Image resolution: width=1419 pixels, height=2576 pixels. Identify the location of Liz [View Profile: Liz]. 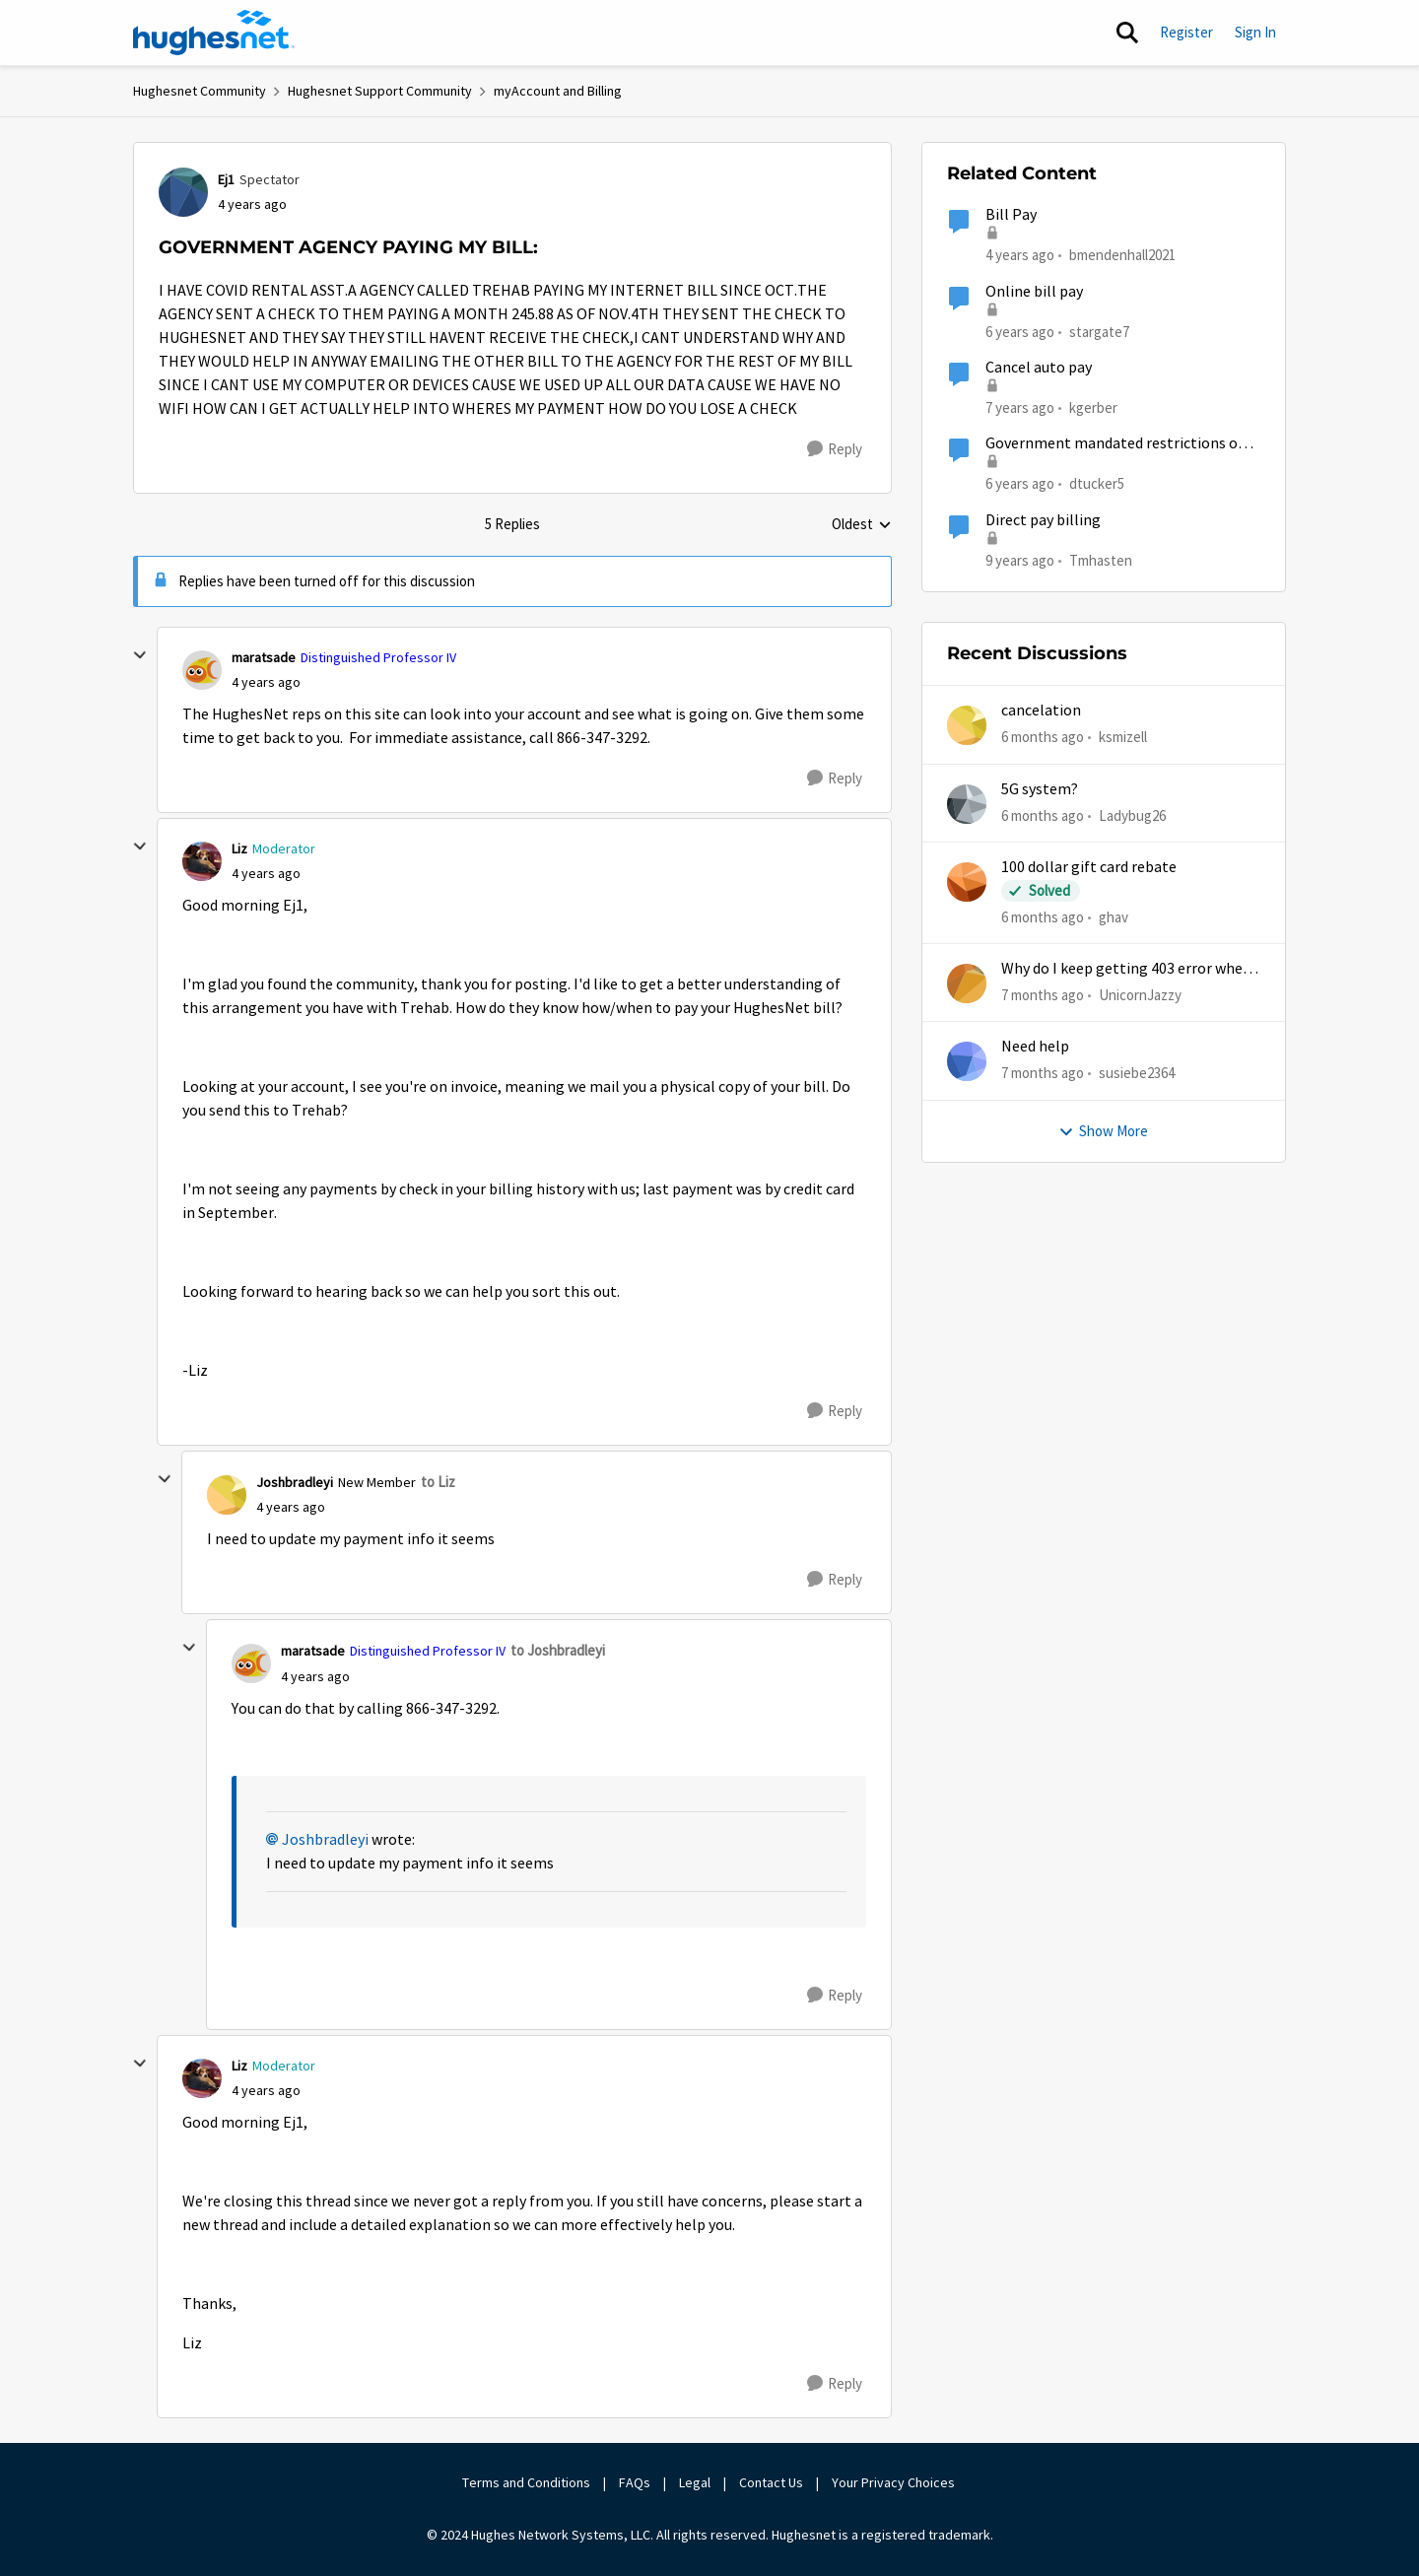
(239, 848).